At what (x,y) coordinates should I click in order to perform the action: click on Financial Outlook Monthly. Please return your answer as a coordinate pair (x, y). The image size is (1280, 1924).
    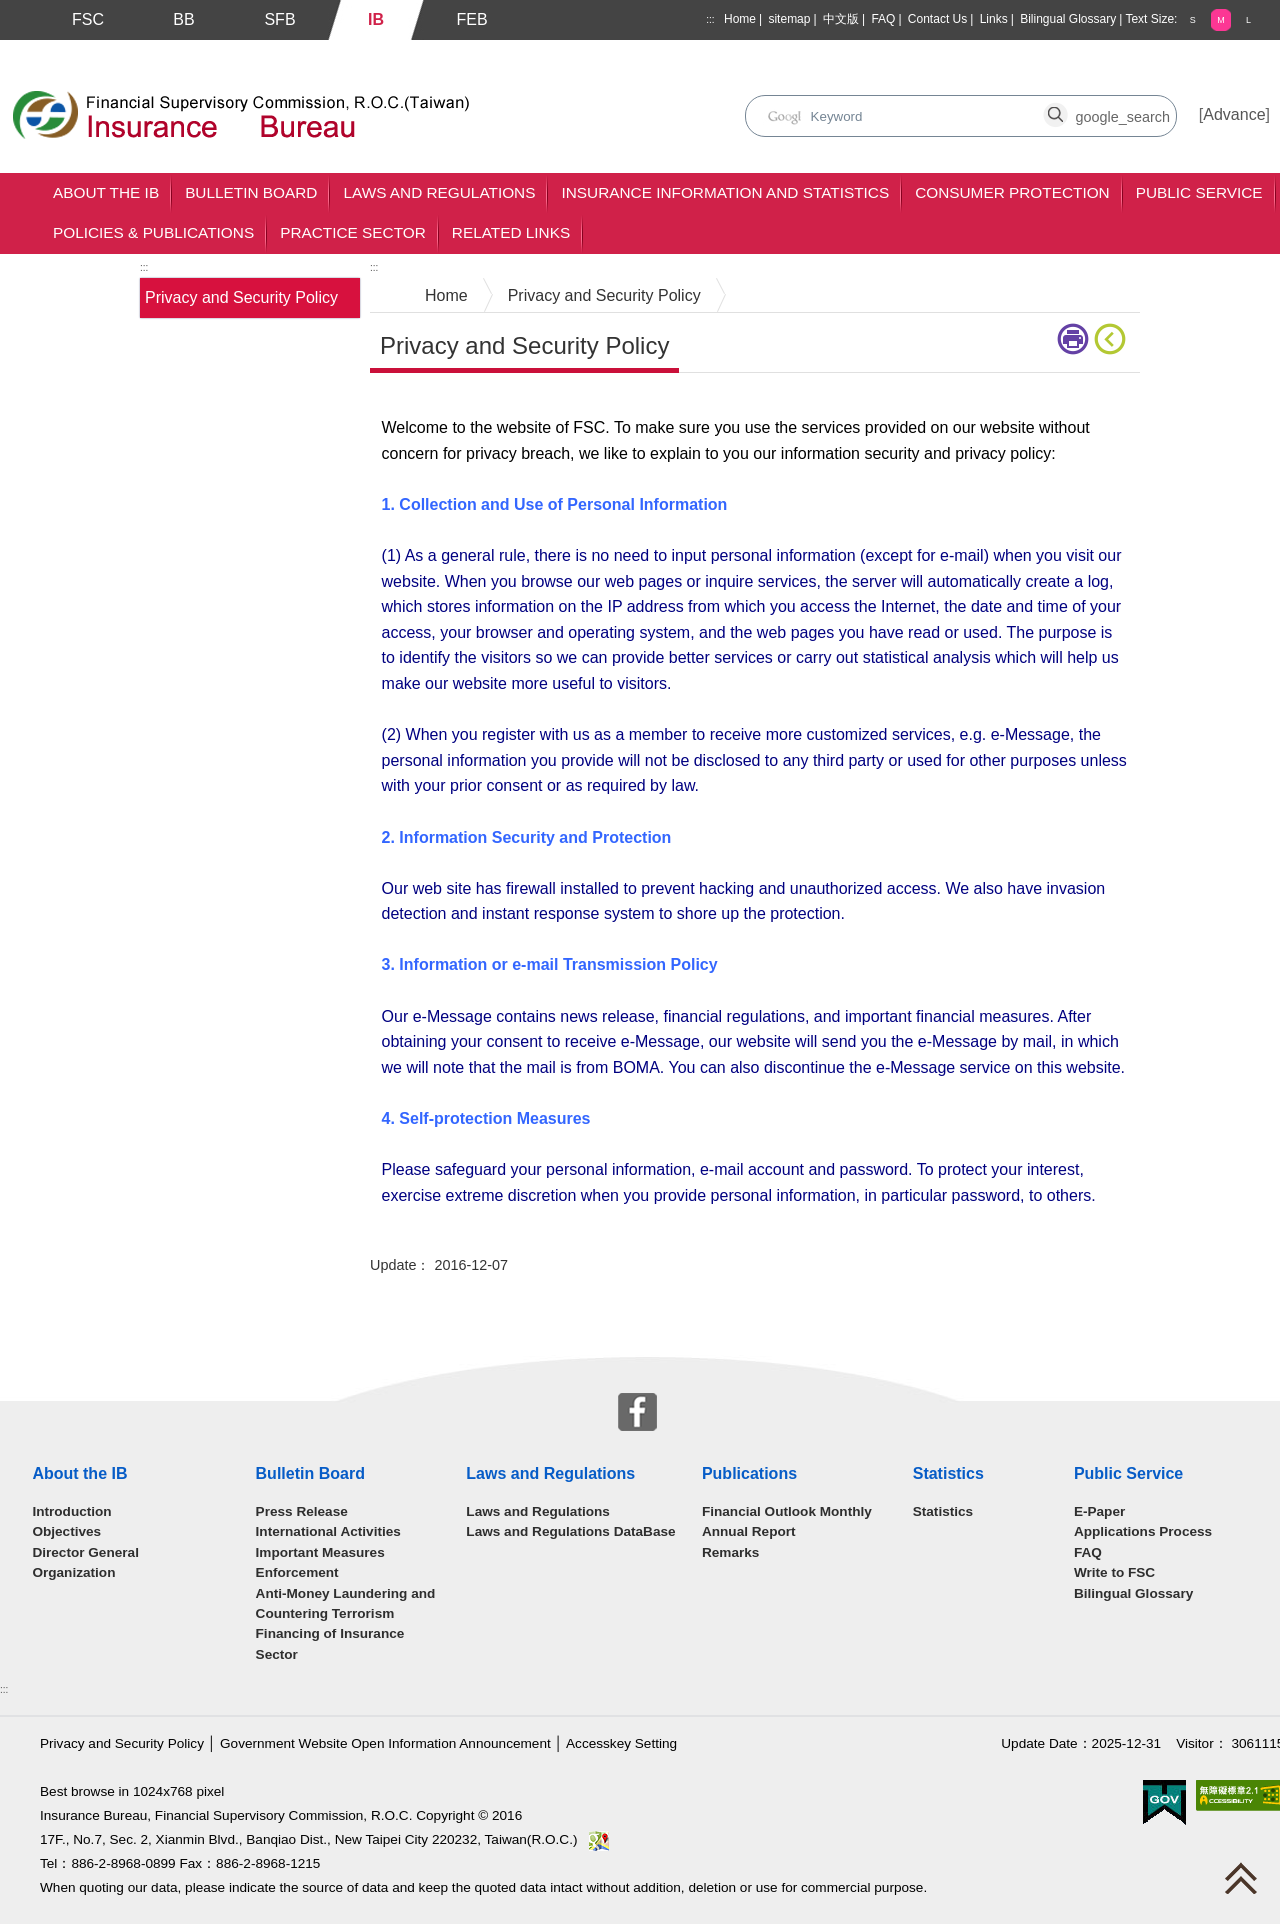
    Looking at the image, I should click on (787, 1511).